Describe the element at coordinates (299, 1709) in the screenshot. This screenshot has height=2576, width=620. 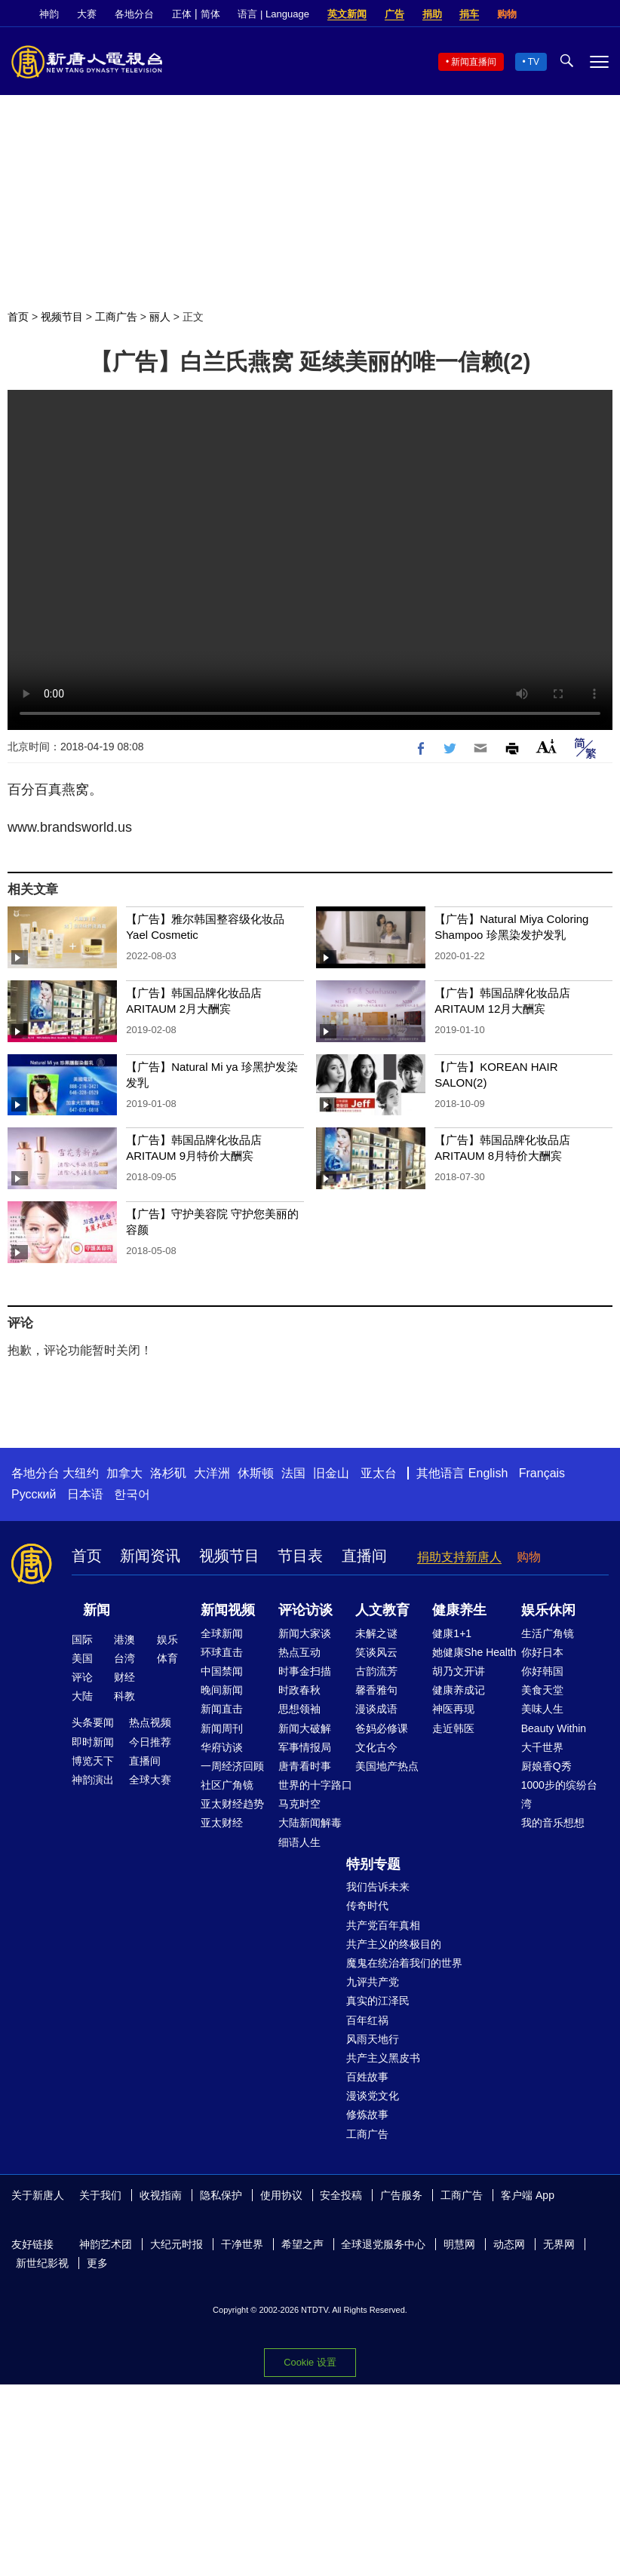
I see `思想领袖` at that location.